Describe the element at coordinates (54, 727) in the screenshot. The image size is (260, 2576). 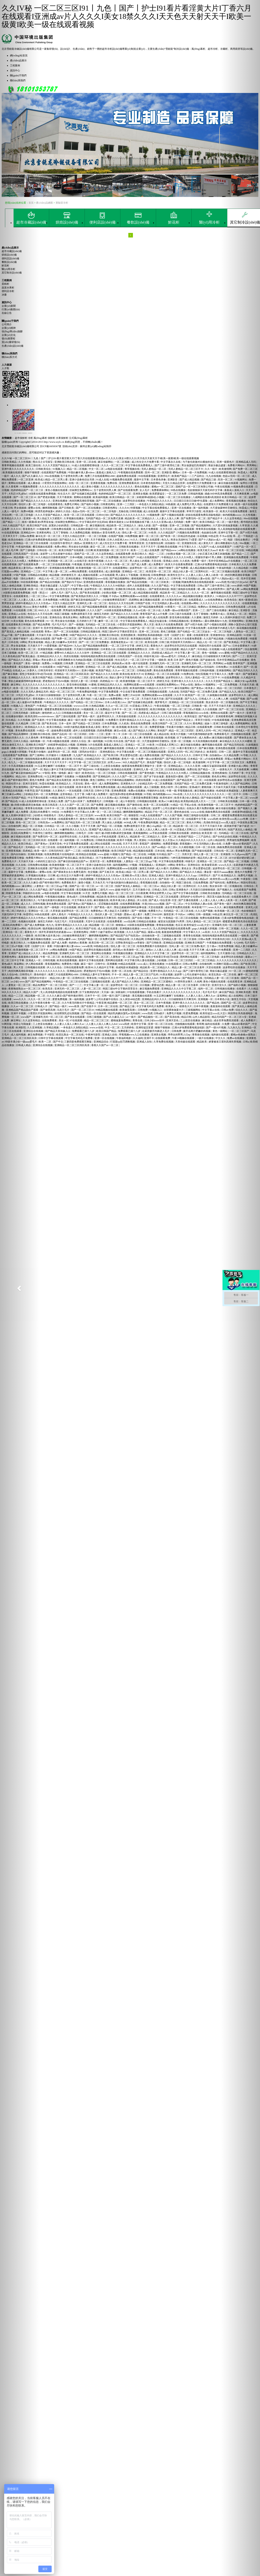
I see `欧美日韩精品` at that location.